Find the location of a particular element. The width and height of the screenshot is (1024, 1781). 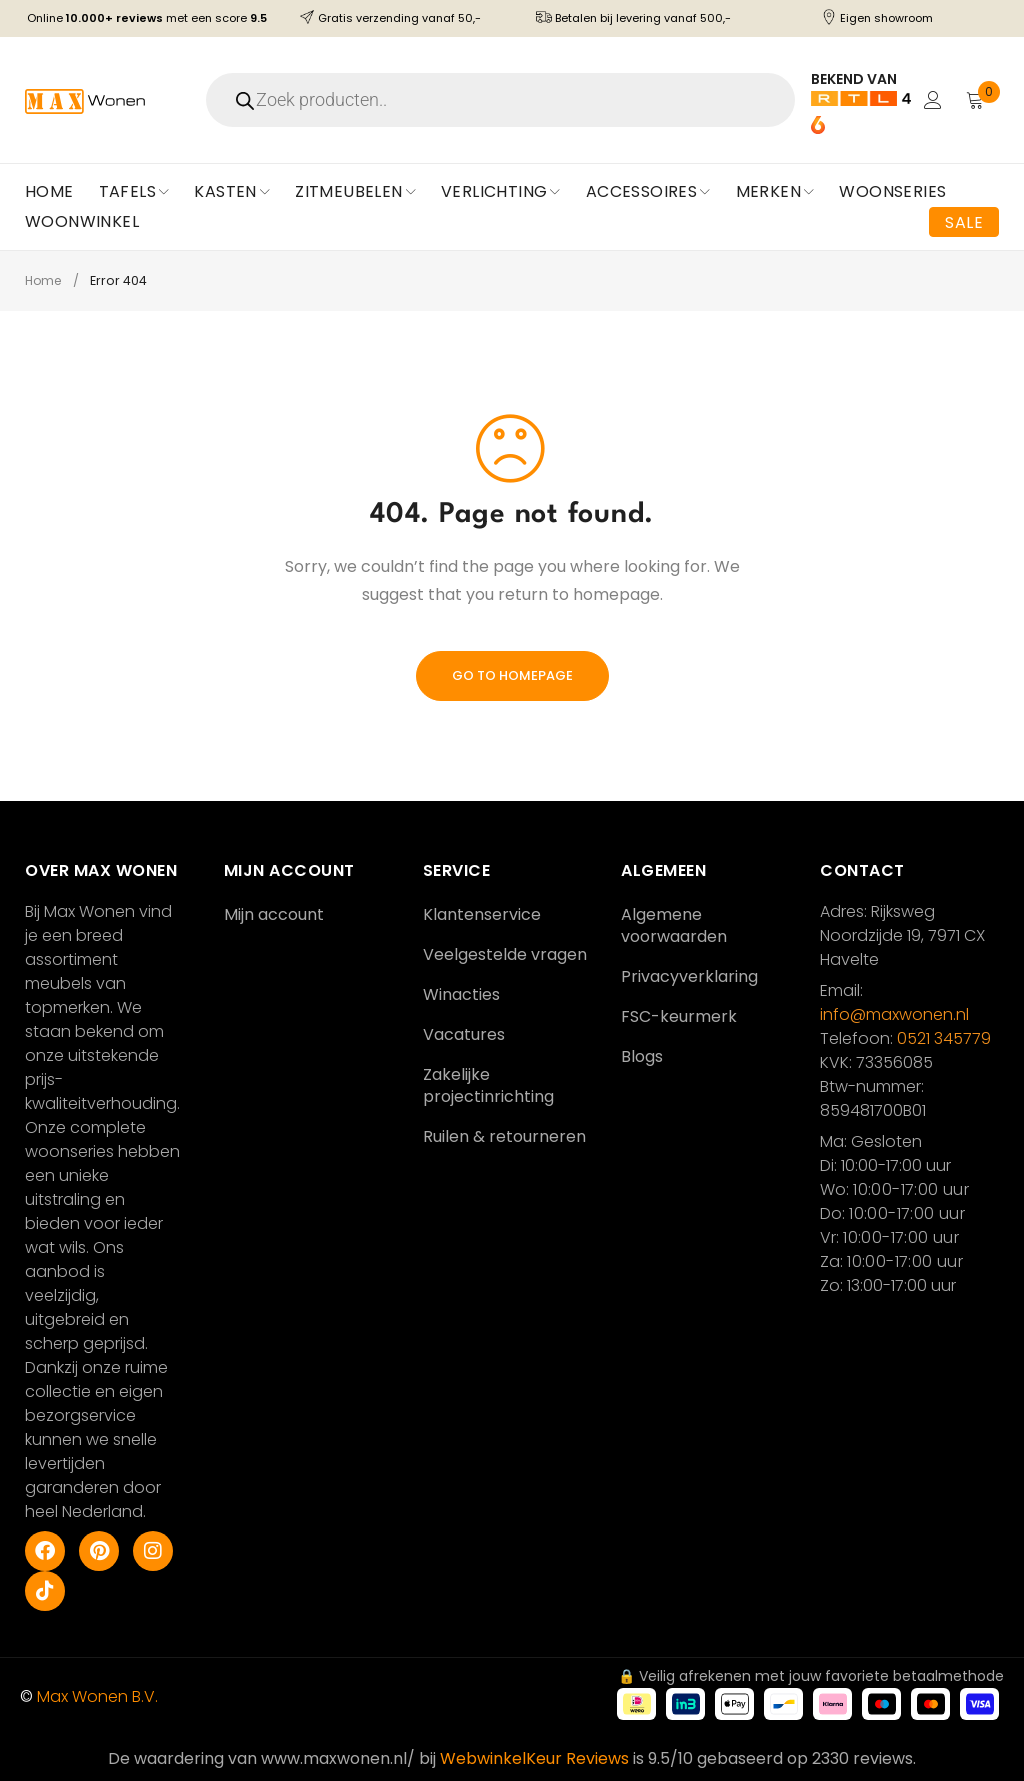

FSC-keurmerk is located at coordinates (679, 1016).